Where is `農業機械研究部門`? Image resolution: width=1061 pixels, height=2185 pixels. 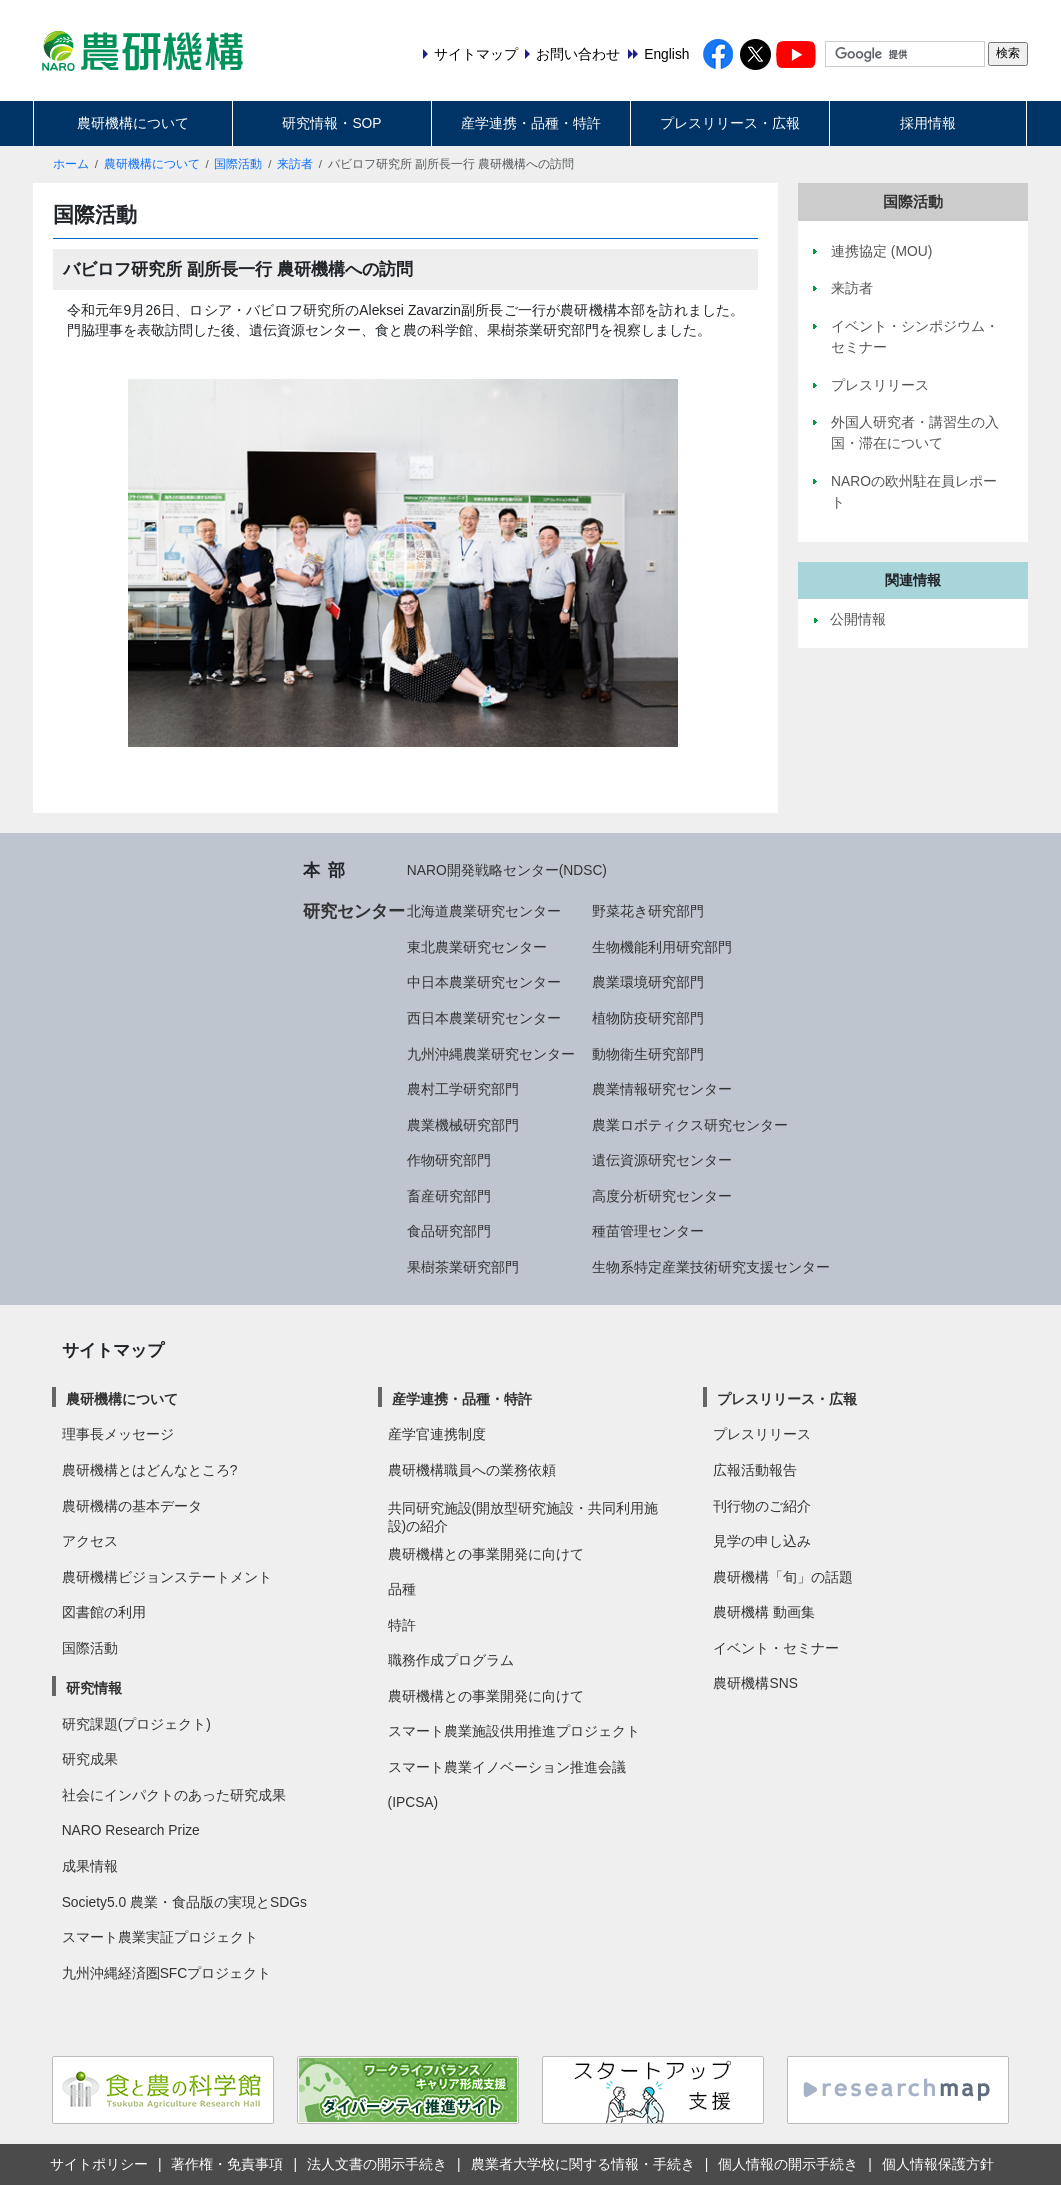 農業機械研究部門 is located at coordinates (463, 1125).